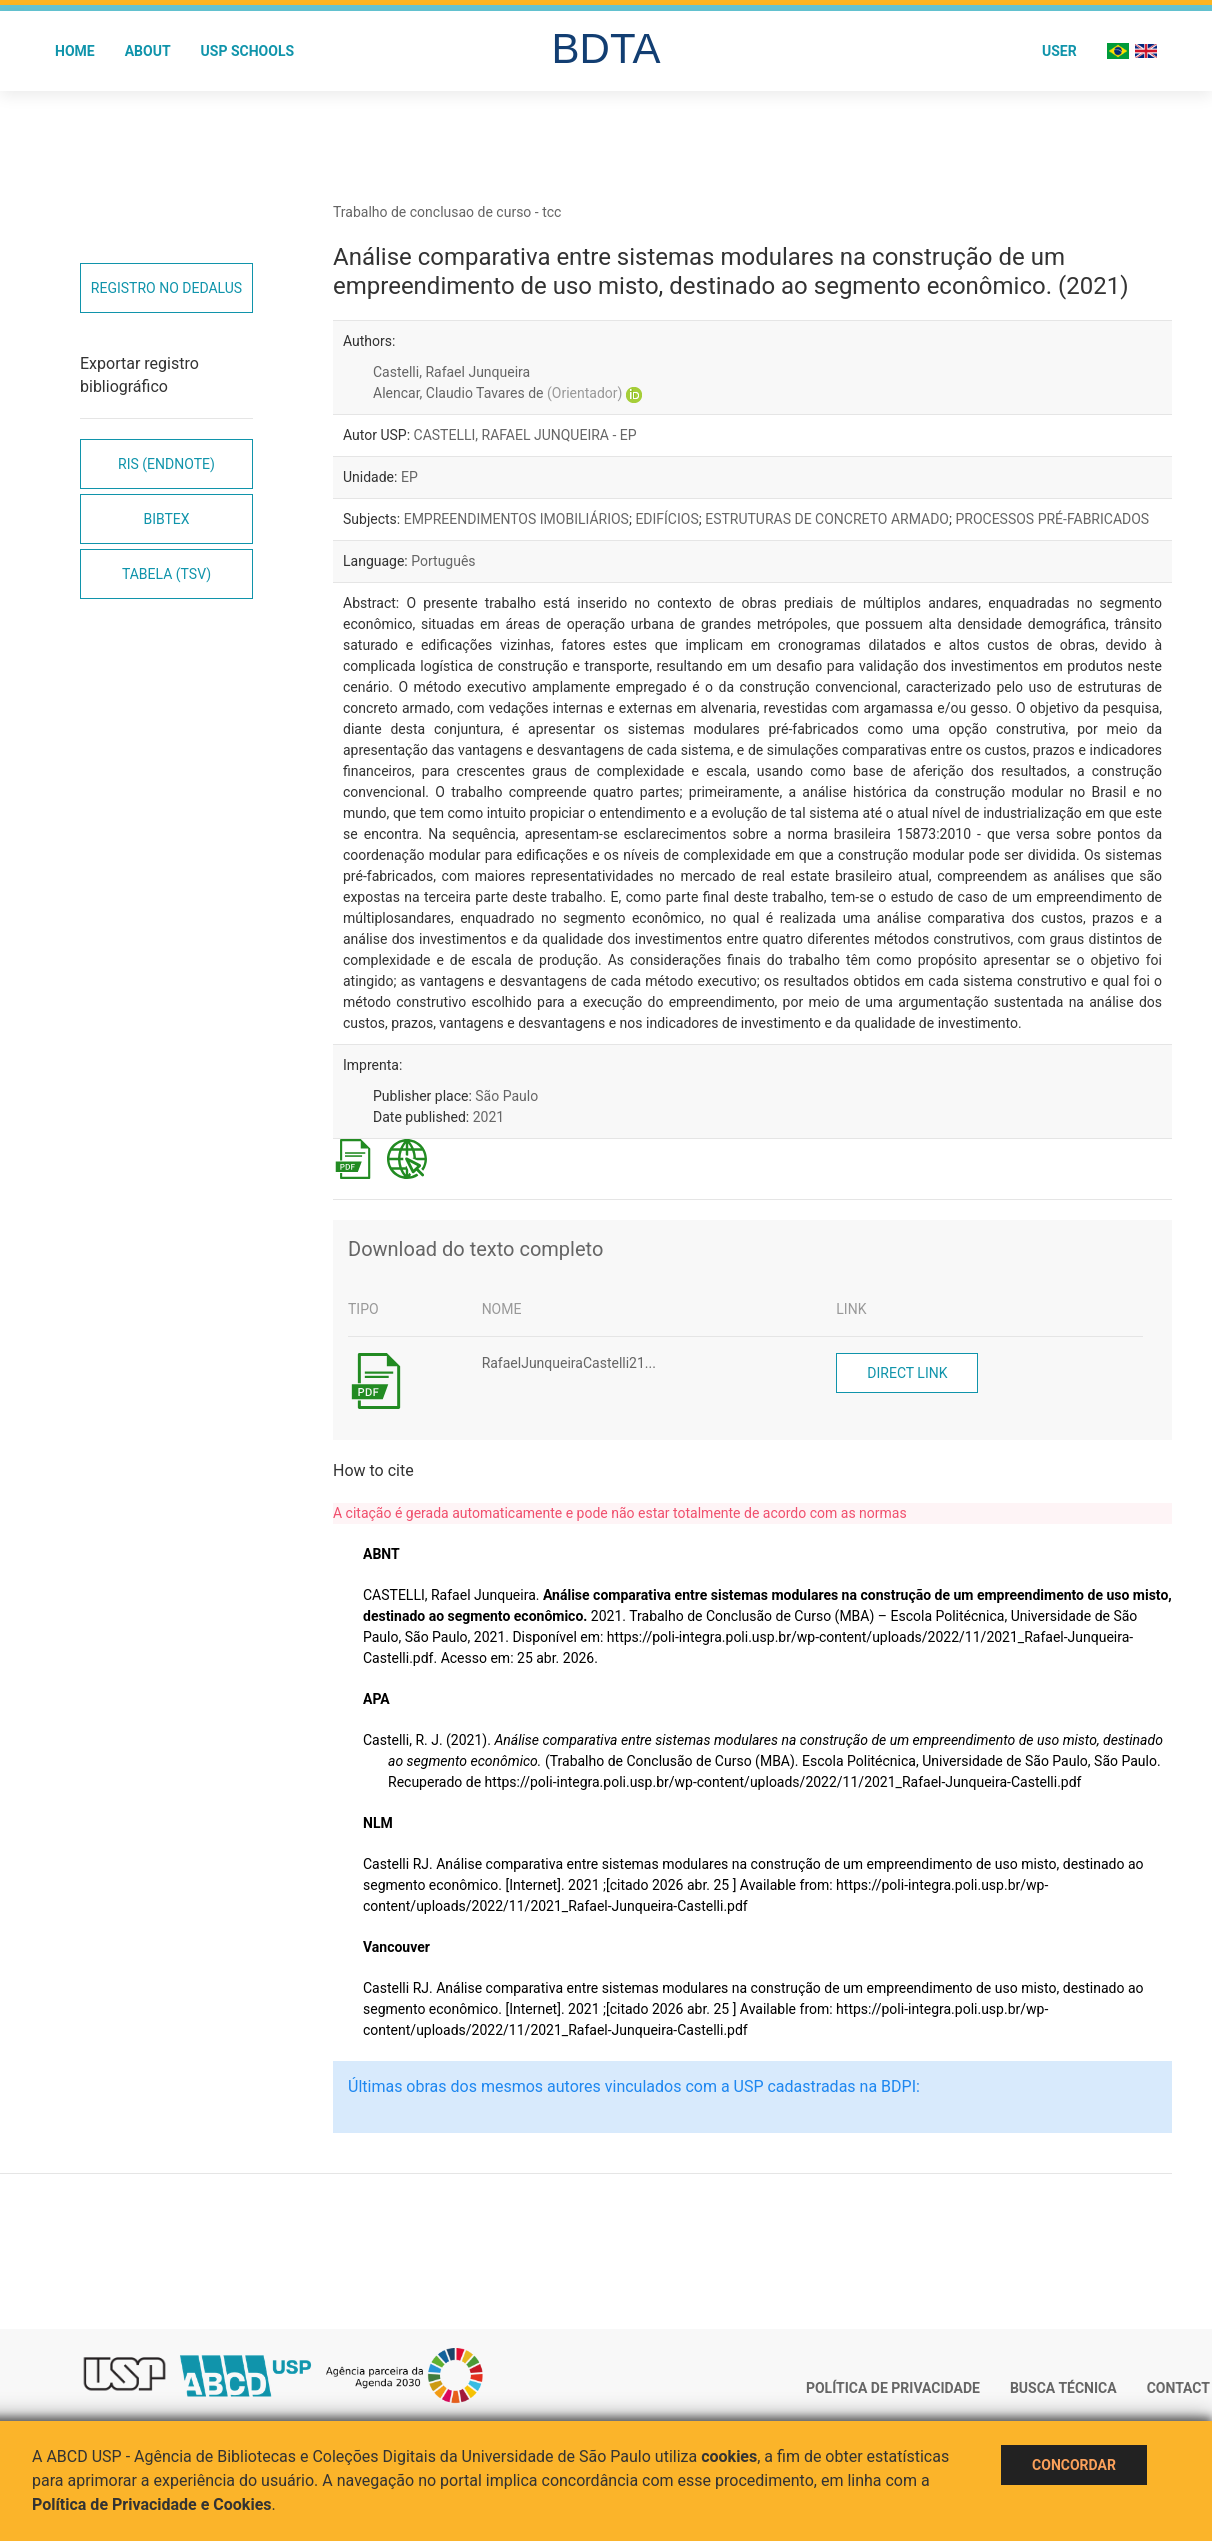 This screenshot has width=1212, height=2541. Describe the element at coordinates (248, 51) in the screenshot. I see `USP Schools` at that location.